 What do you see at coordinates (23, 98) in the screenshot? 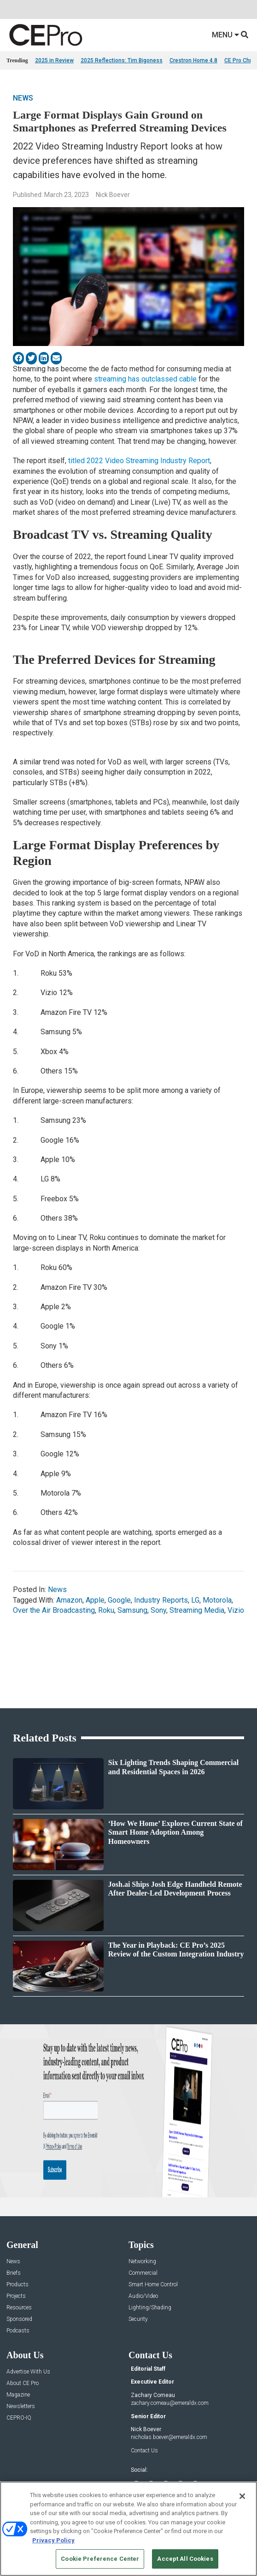
I see `News` at bounding box center [23, 98].